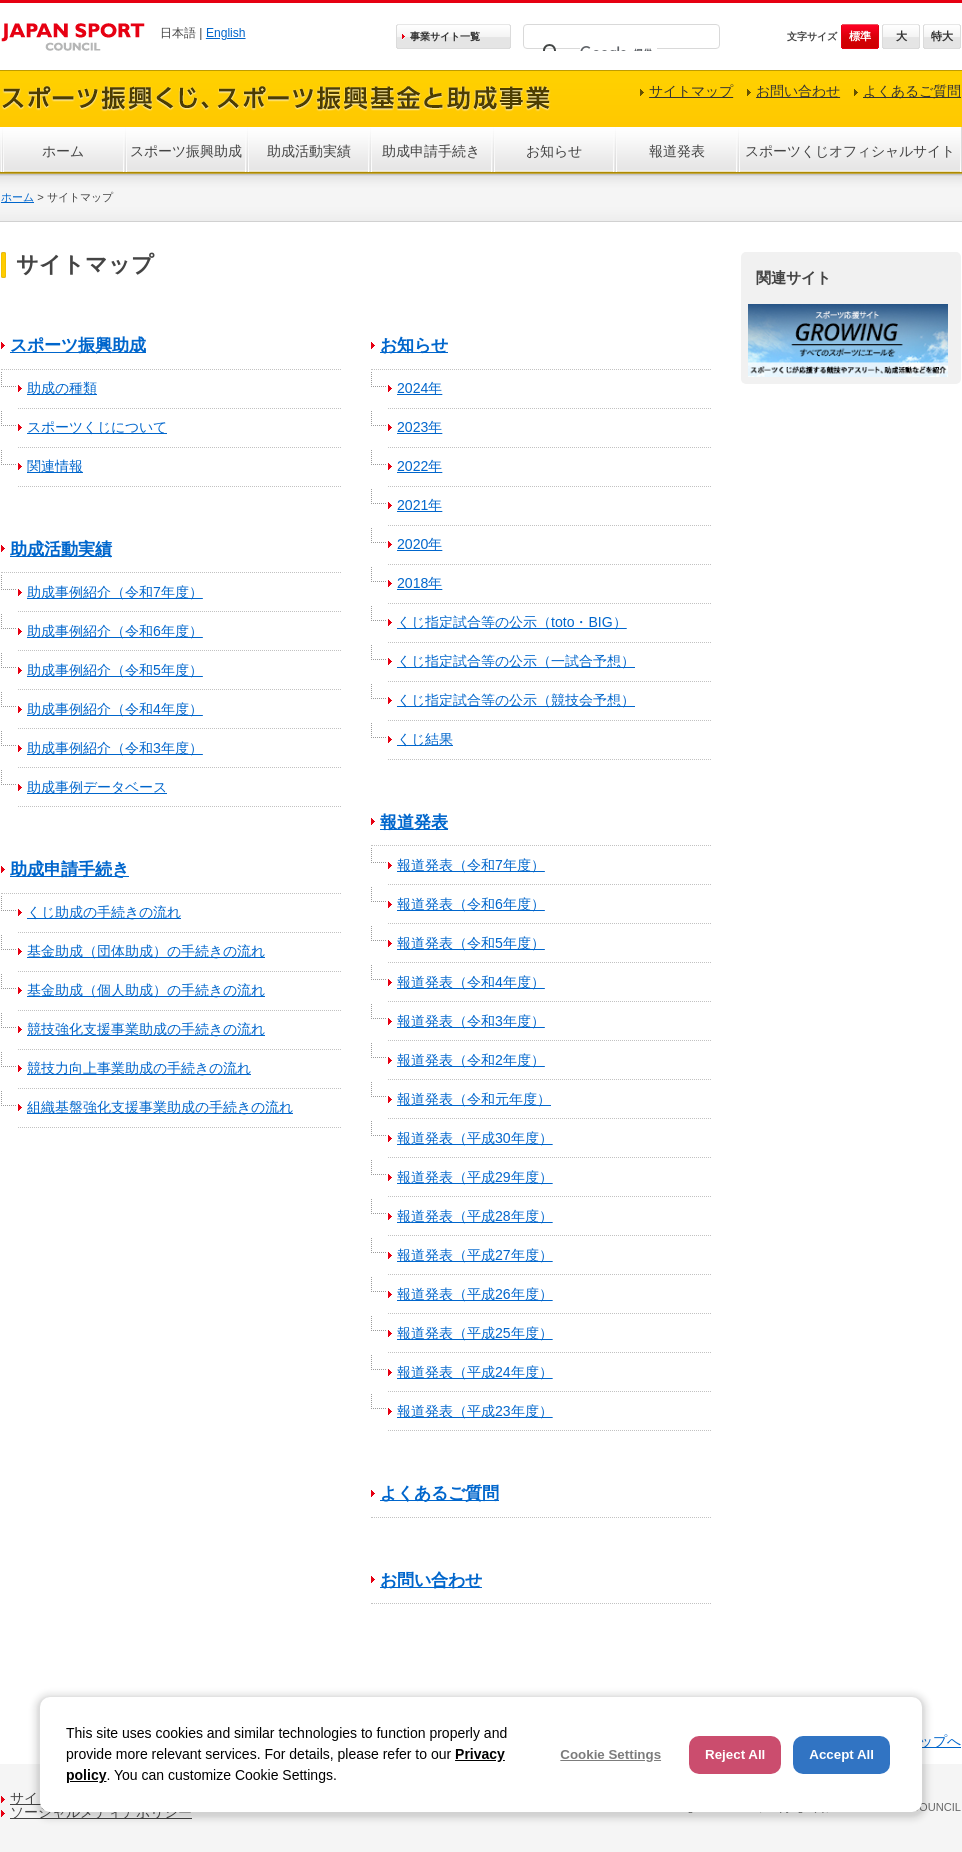 Image resolution: width=962 pixels, height=1852 pixels. Describe the element at coordinates (115, 592) in the screenshot. I see `助成事例紹介（令和7年度）` at that location.